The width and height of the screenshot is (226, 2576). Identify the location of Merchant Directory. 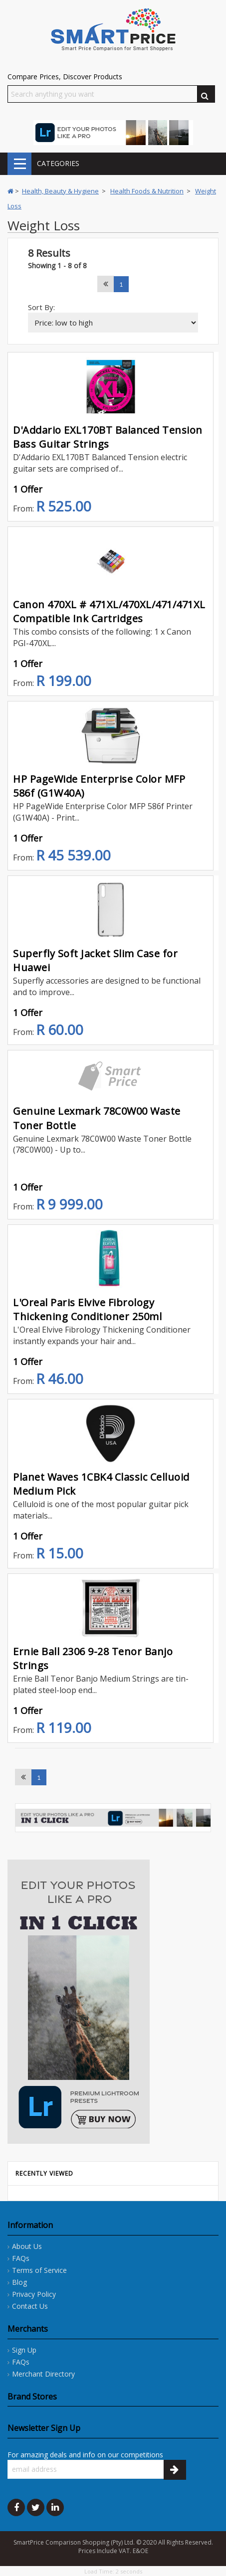
(43, 2374).